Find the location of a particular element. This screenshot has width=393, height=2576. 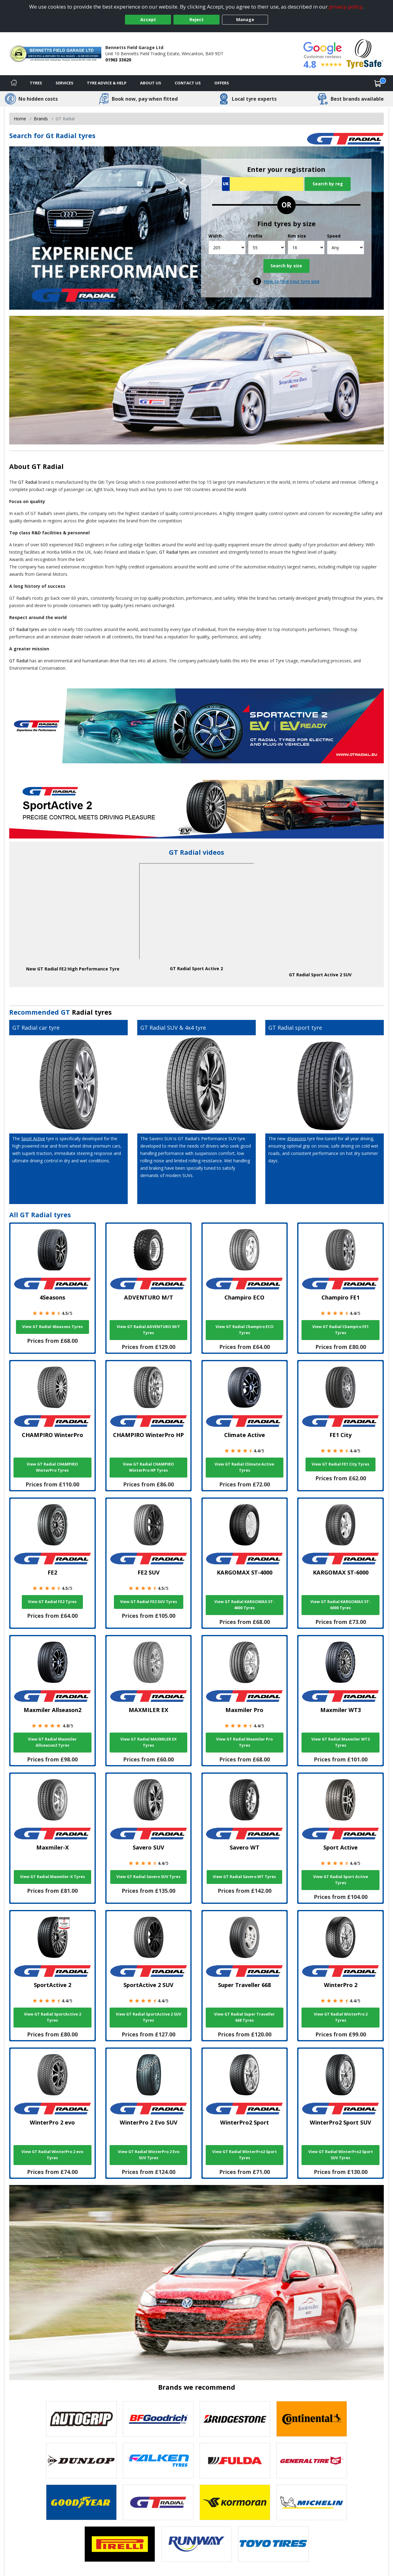

Brands [View Brands] is located at coordinates (41, 119).